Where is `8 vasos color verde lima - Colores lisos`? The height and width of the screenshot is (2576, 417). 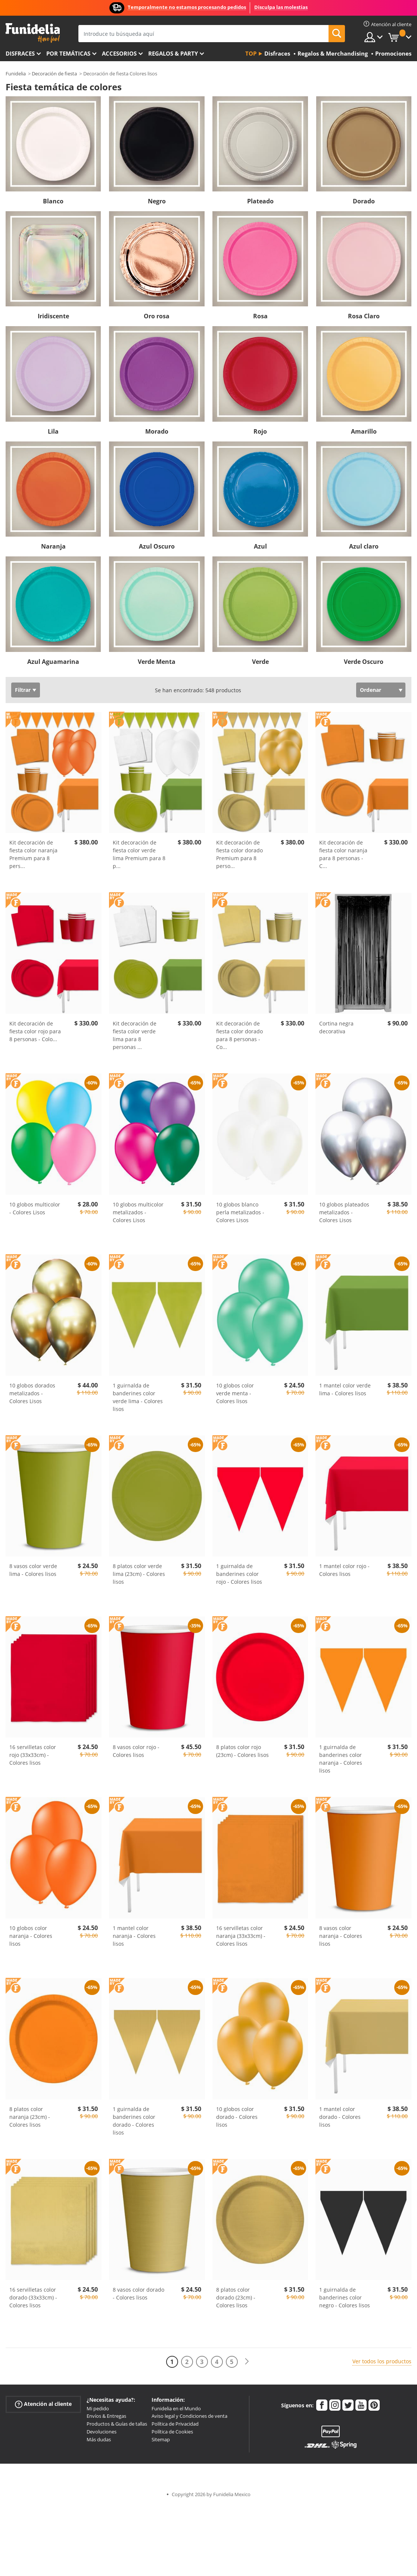 8 vasos color verde lima - Colores lisos is located at coordinates (33, 1569).